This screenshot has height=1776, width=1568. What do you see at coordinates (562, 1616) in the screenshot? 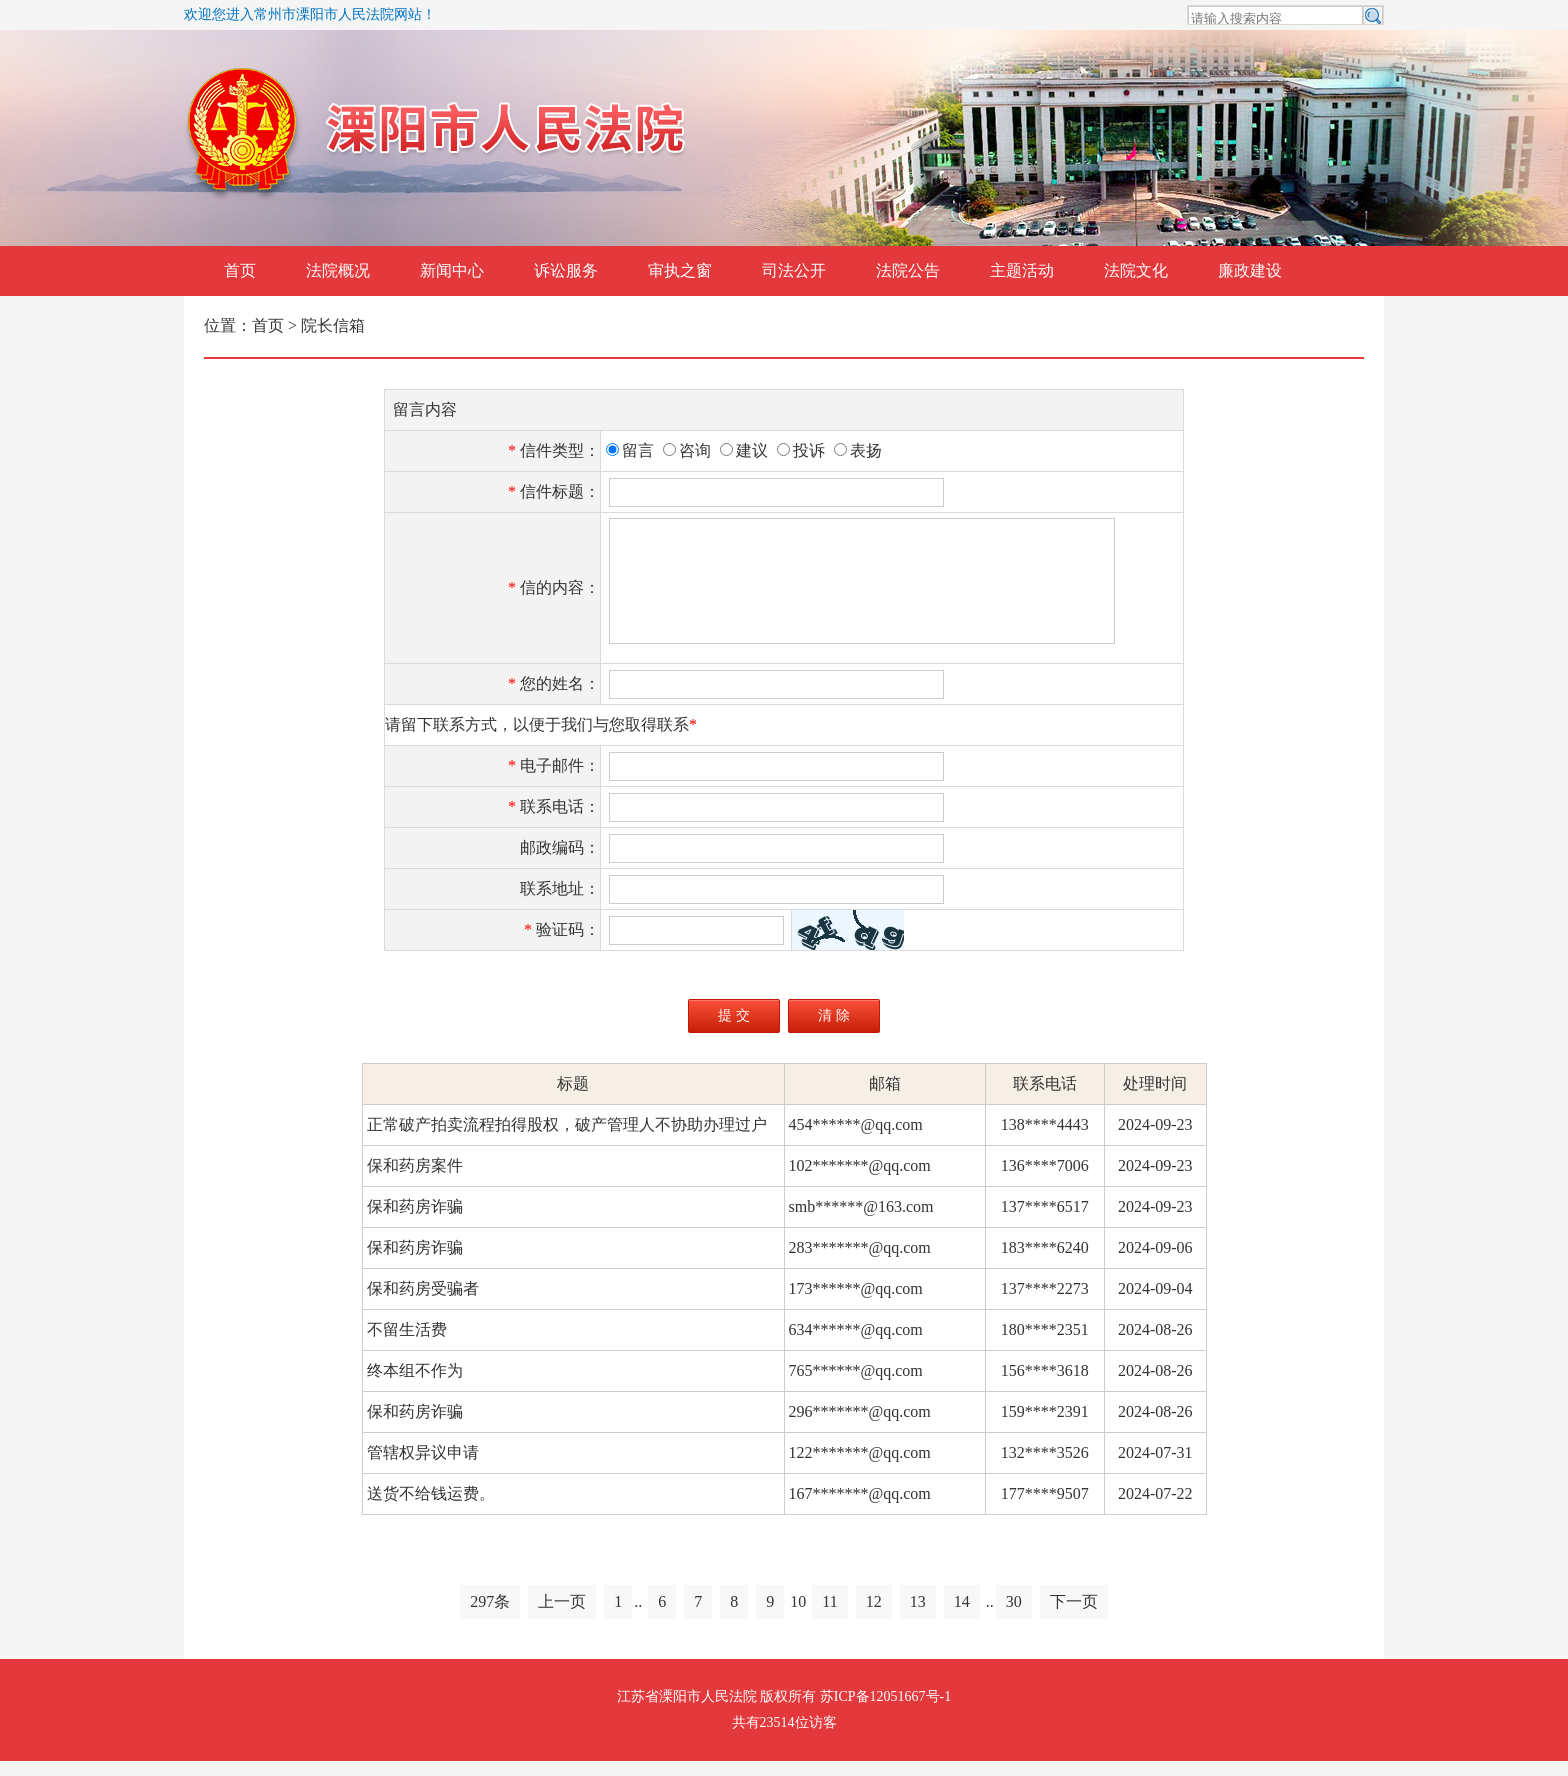
I see `上一页` at bounding box center [562, 1616].